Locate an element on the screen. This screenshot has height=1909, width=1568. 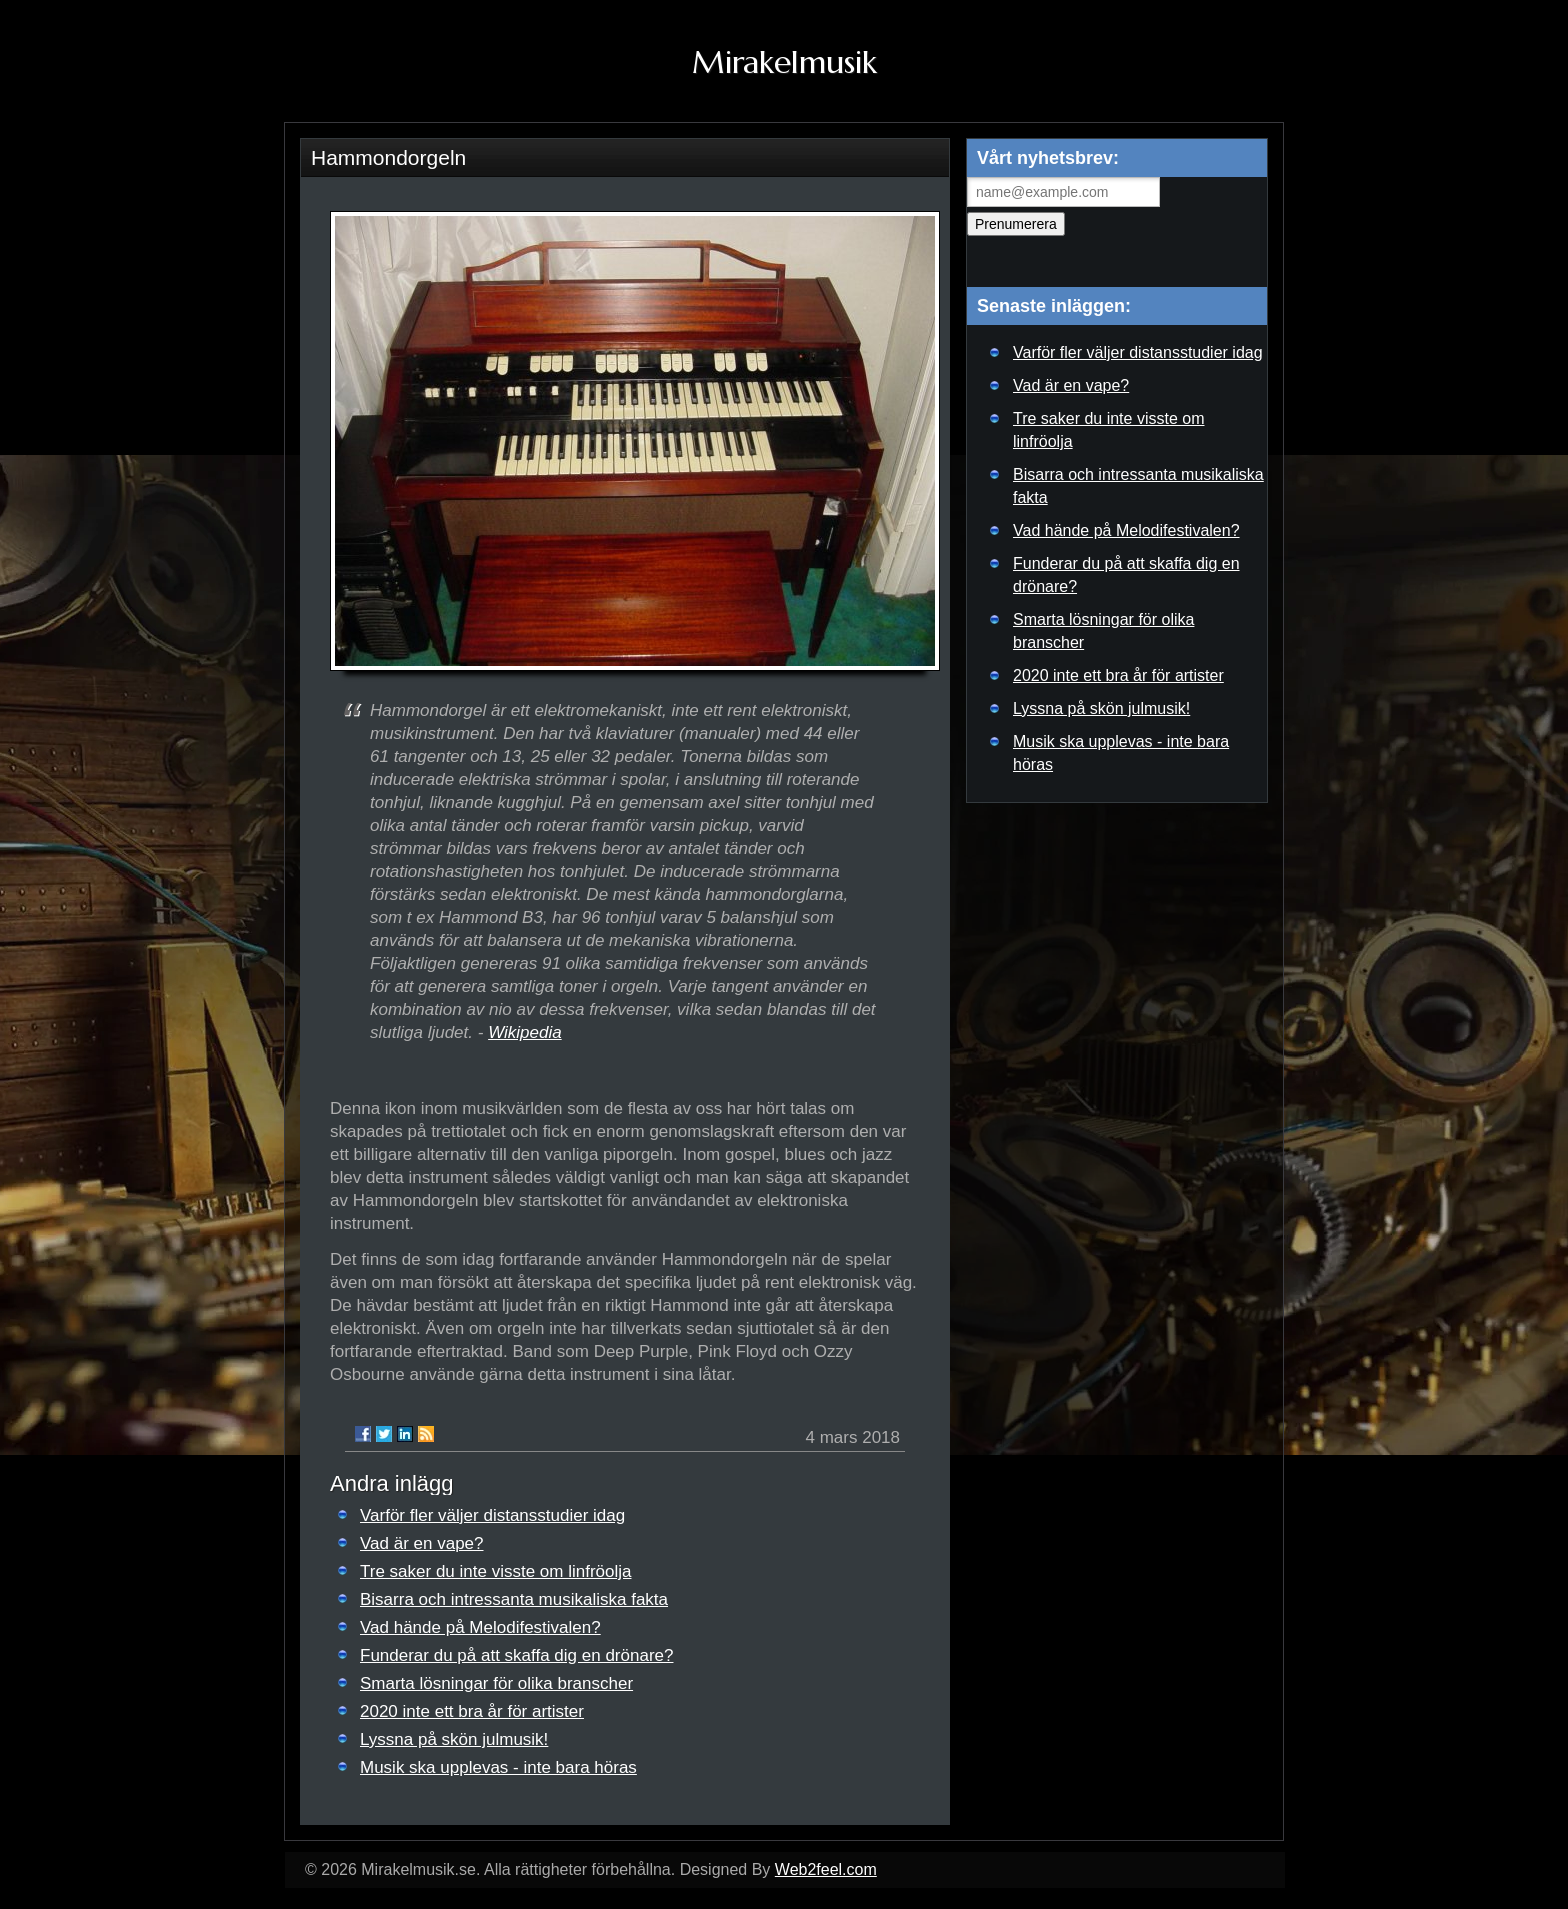
Lyssna på skön julmusik! is located at coordinates (454, 1739).